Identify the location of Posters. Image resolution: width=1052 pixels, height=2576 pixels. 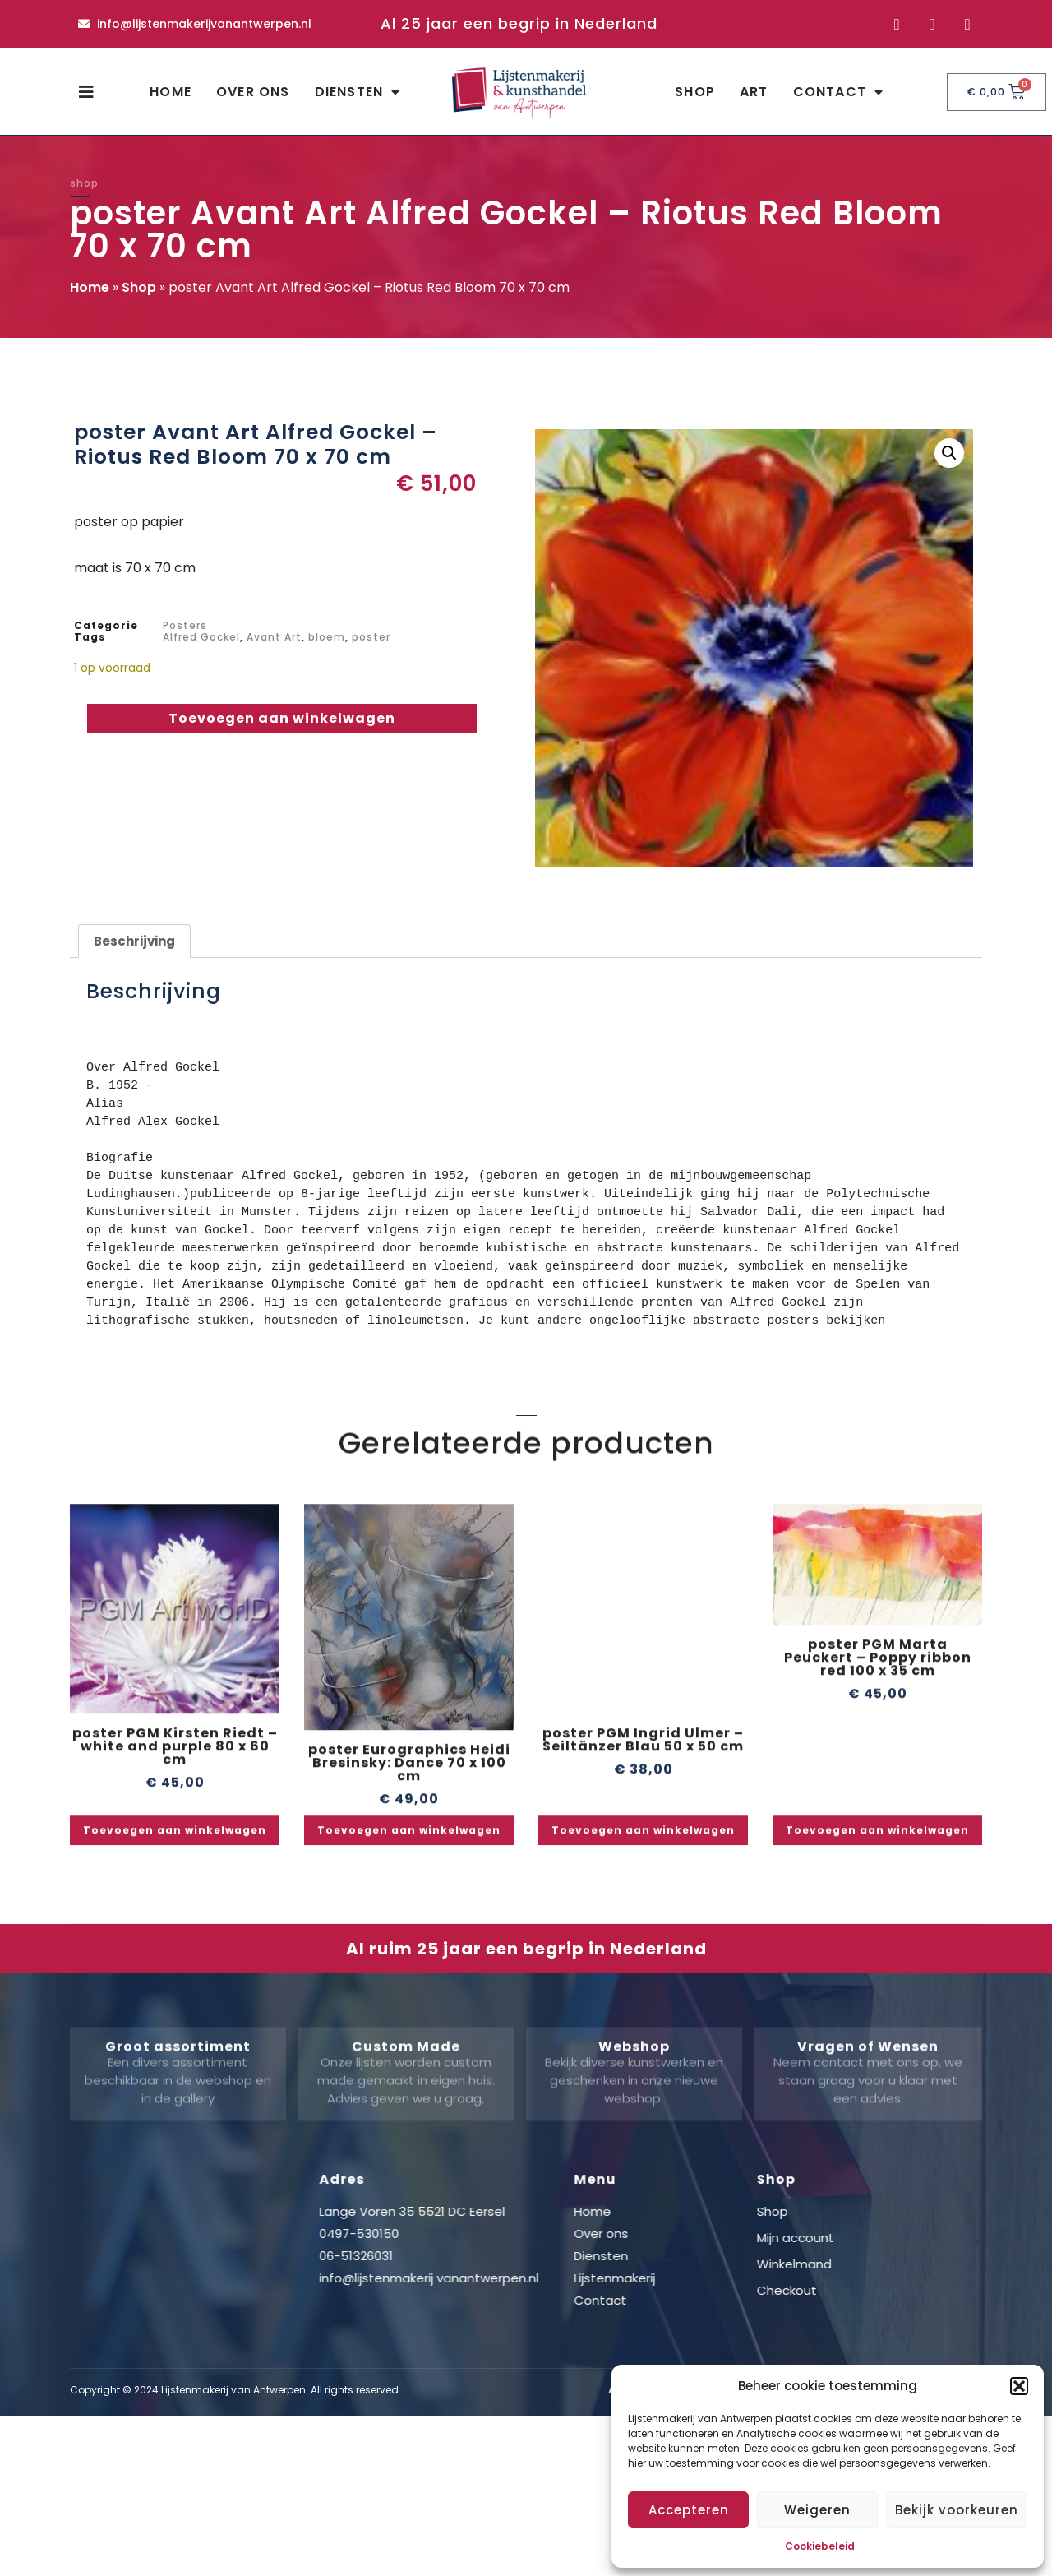
(185, 625).